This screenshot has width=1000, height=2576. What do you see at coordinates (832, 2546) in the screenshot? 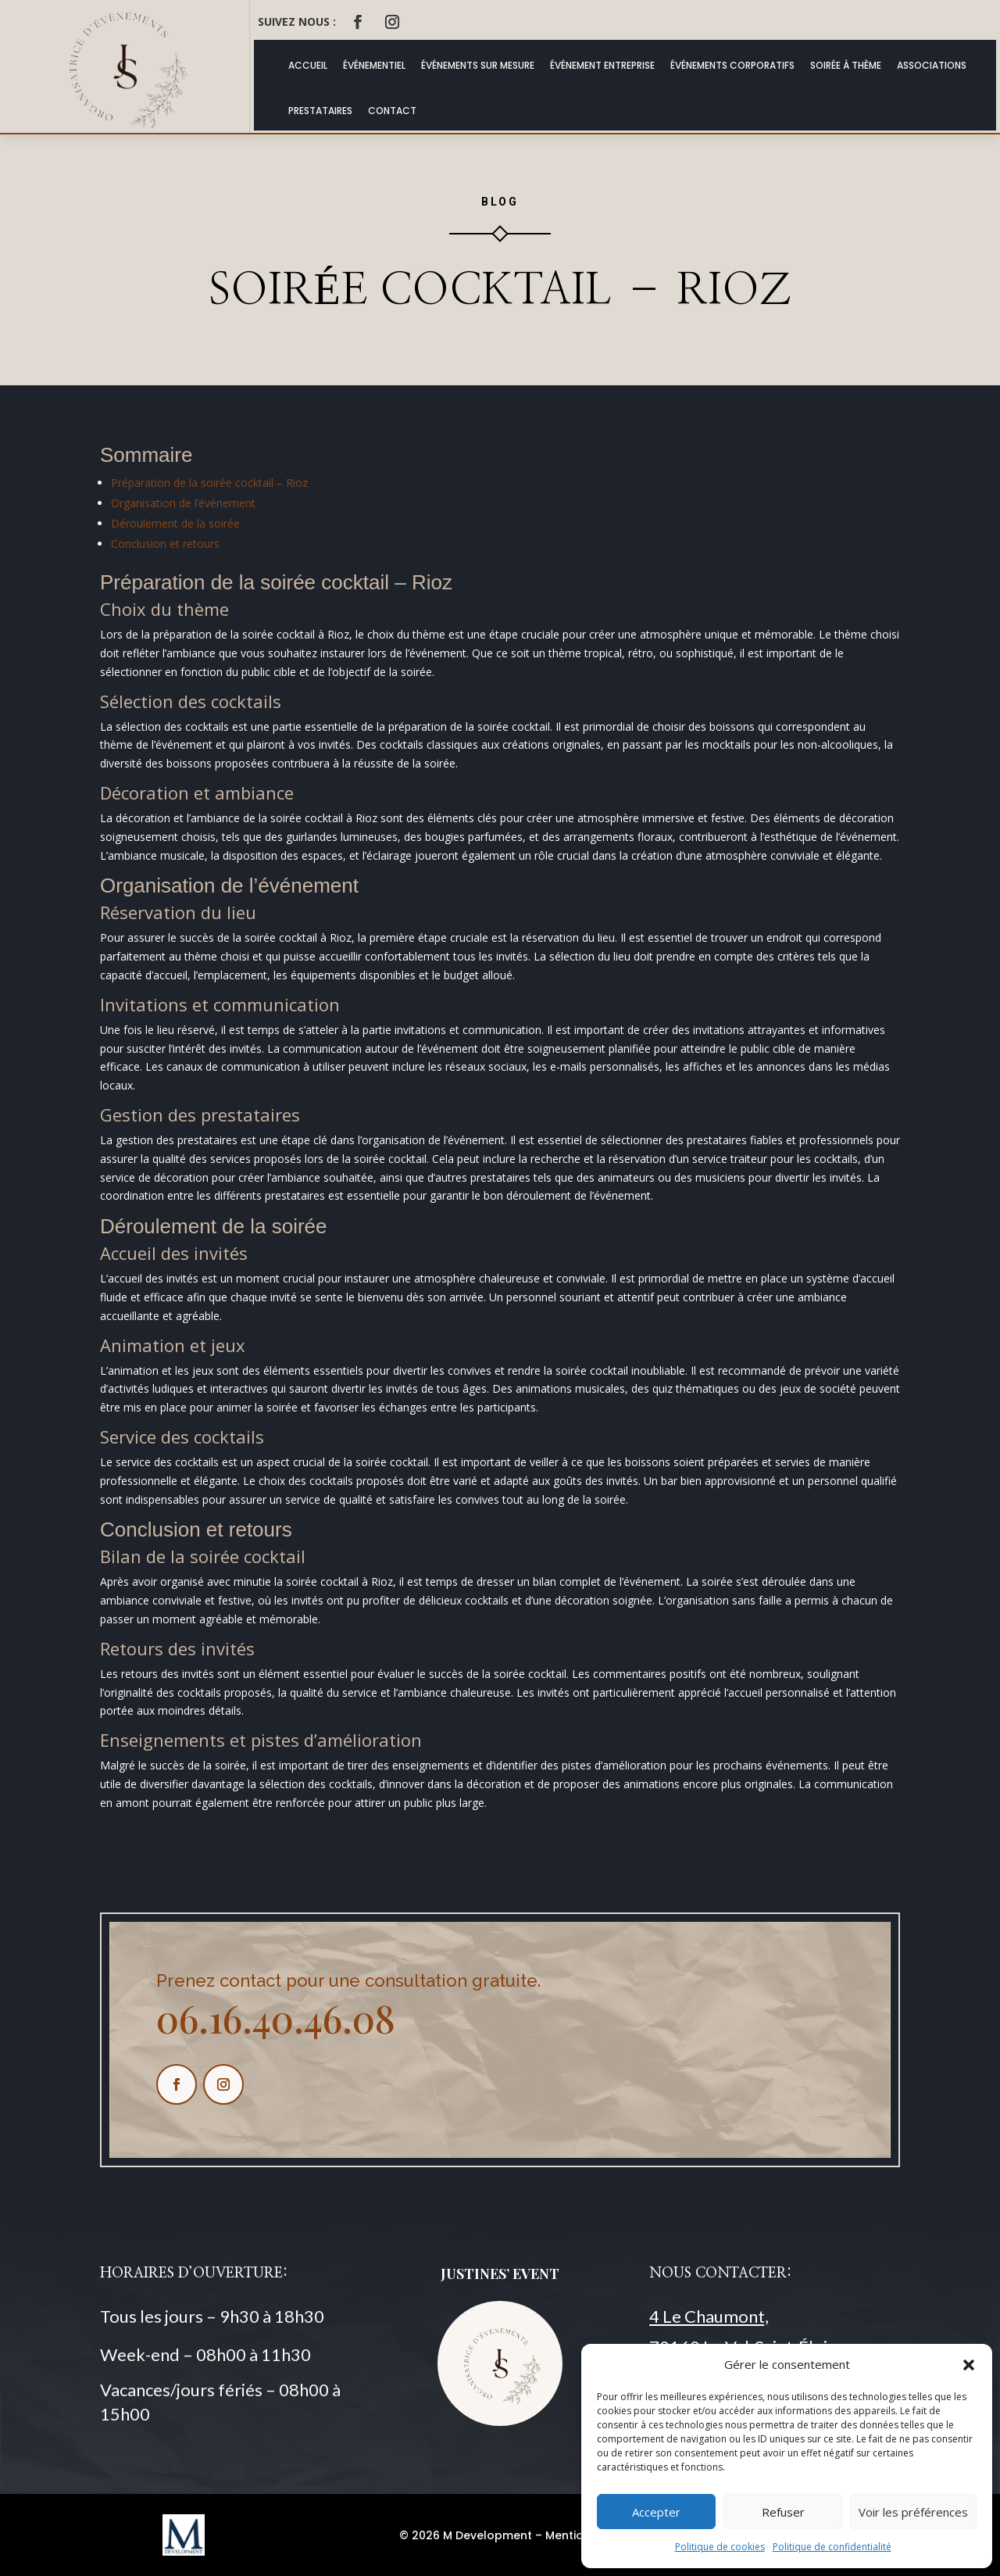
I see `Politique de confidentialité` at bounding box center [832, 2546].